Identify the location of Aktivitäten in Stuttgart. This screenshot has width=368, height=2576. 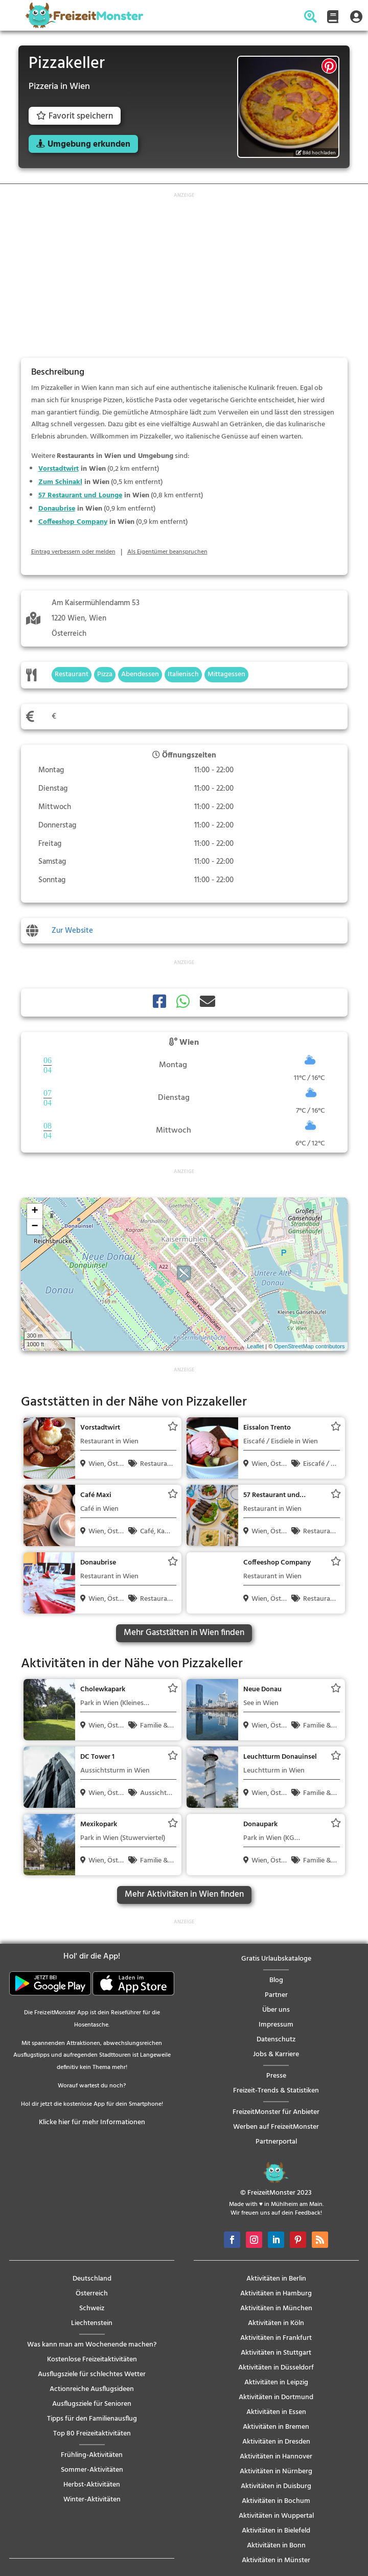
(276, 2353).